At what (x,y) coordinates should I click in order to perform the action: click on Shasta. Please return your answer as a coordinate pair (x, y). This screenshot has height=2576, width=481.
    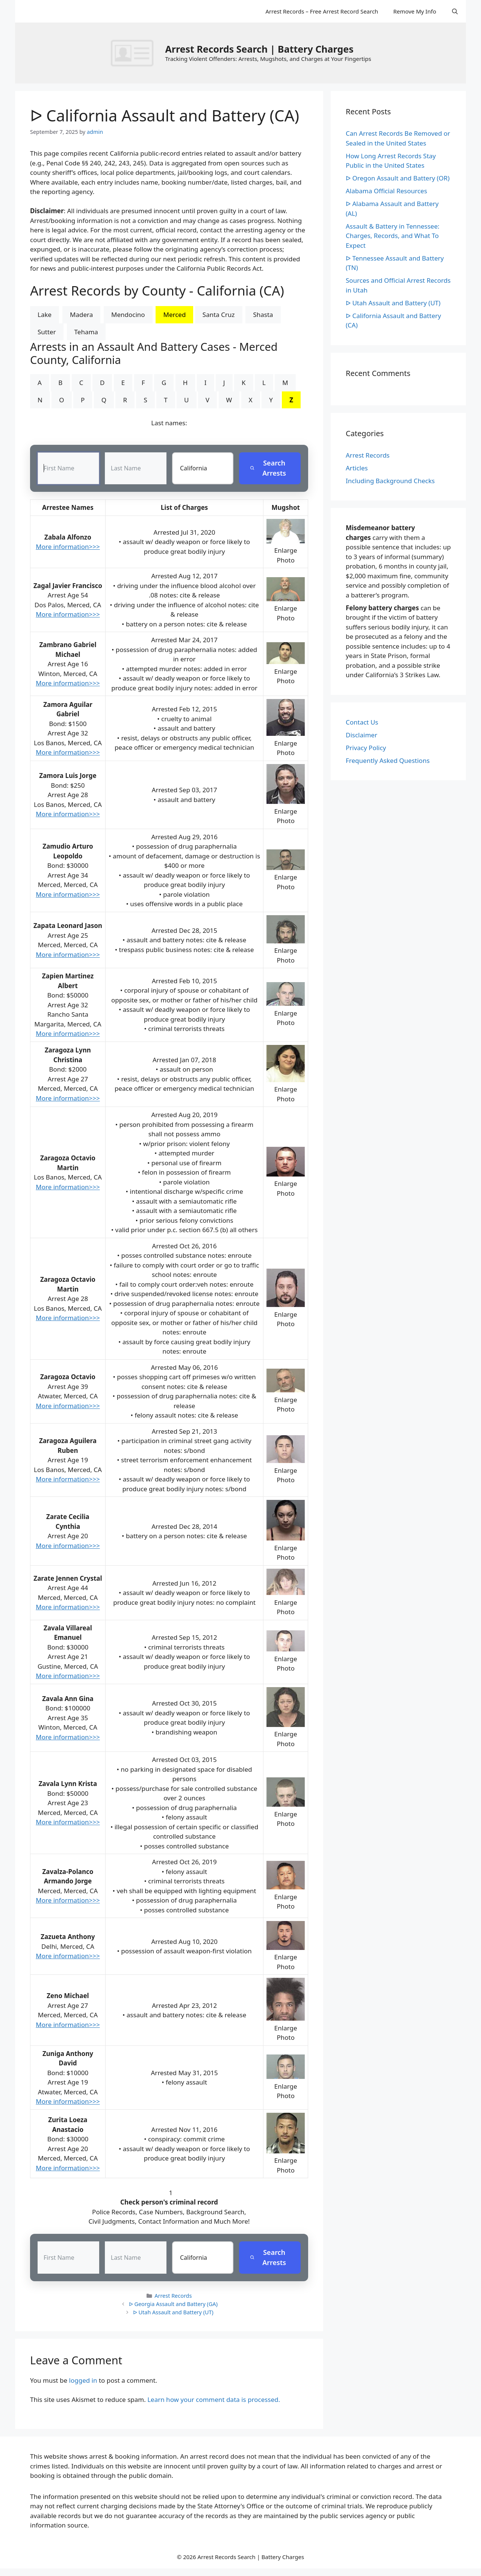
    Looking at the image, I should click on (263, 314).